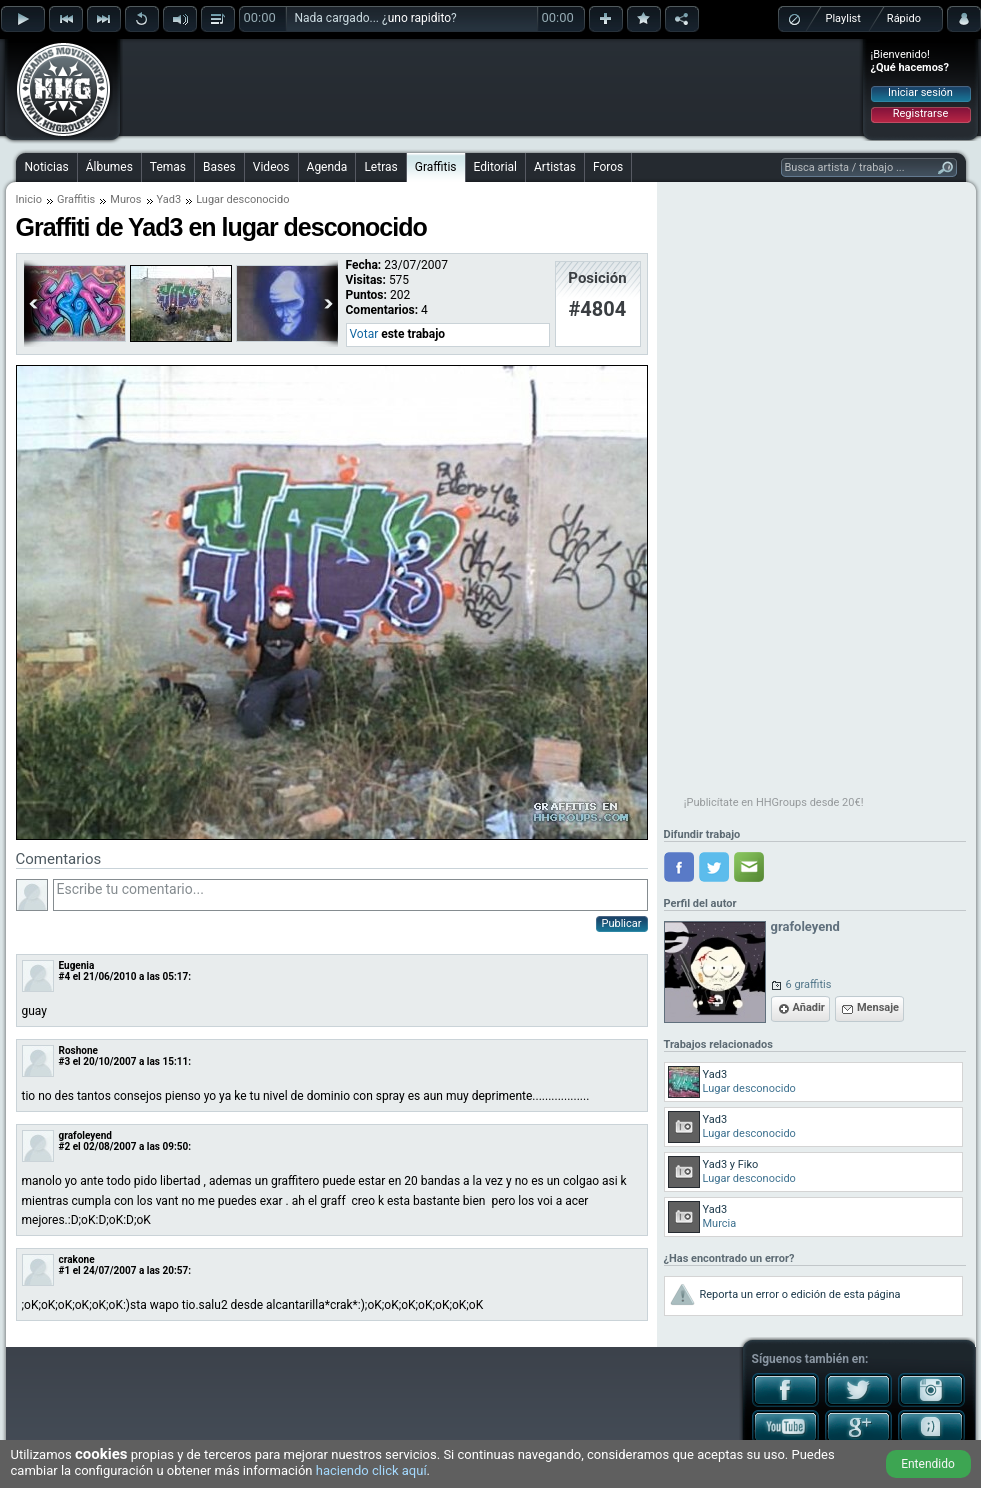 Image resolution: width=981 pixels, height=1488 pixels. I want to click on Inicio, so click(29, 199).